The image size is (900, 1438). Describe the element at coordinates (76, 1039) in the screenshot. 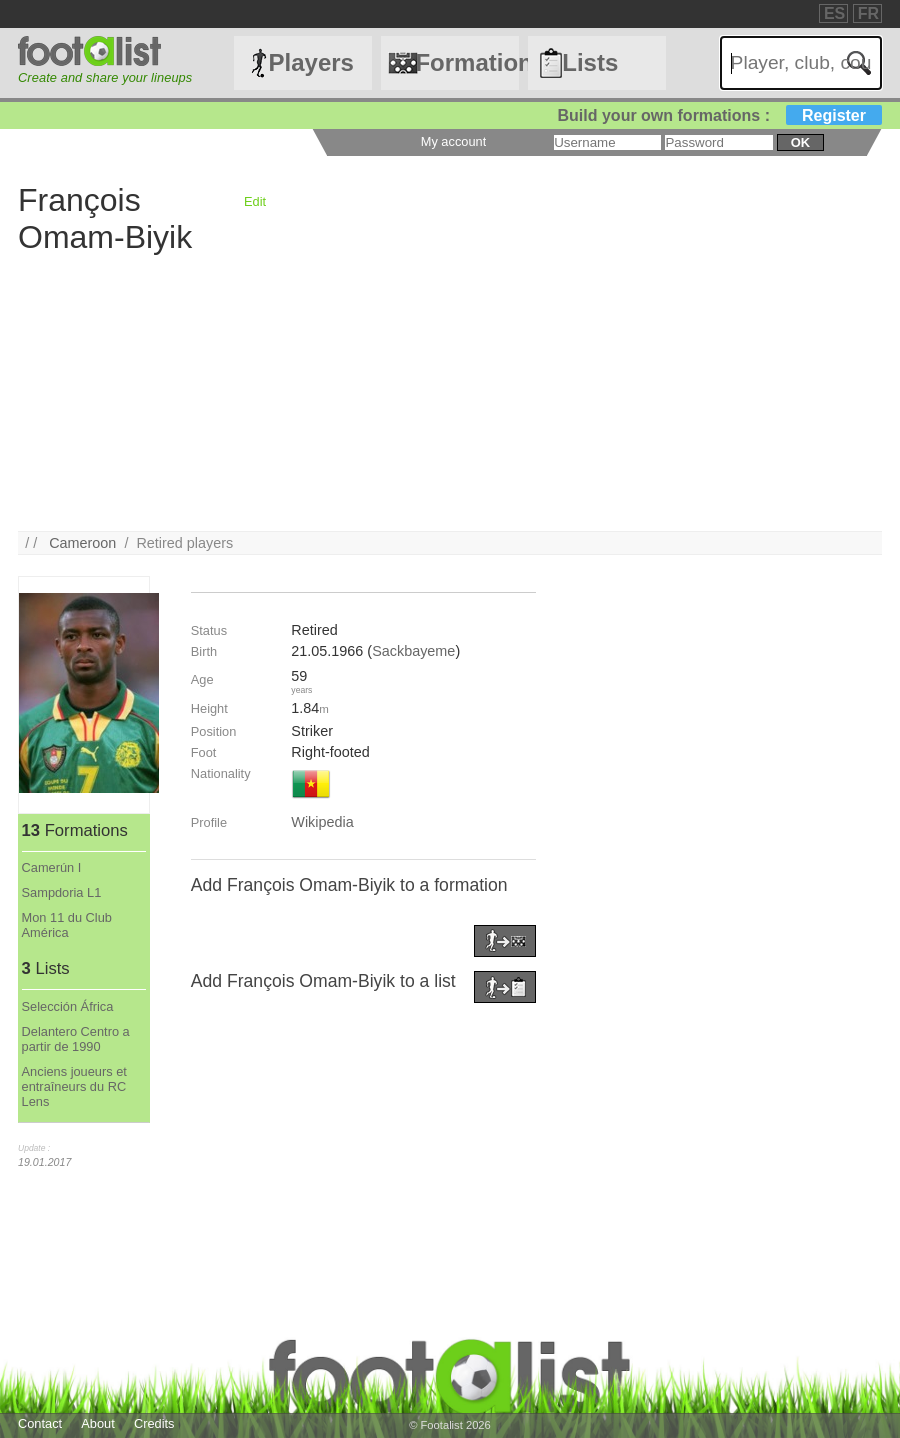

I see `Delantero Centro a partir de 1990` at that location.